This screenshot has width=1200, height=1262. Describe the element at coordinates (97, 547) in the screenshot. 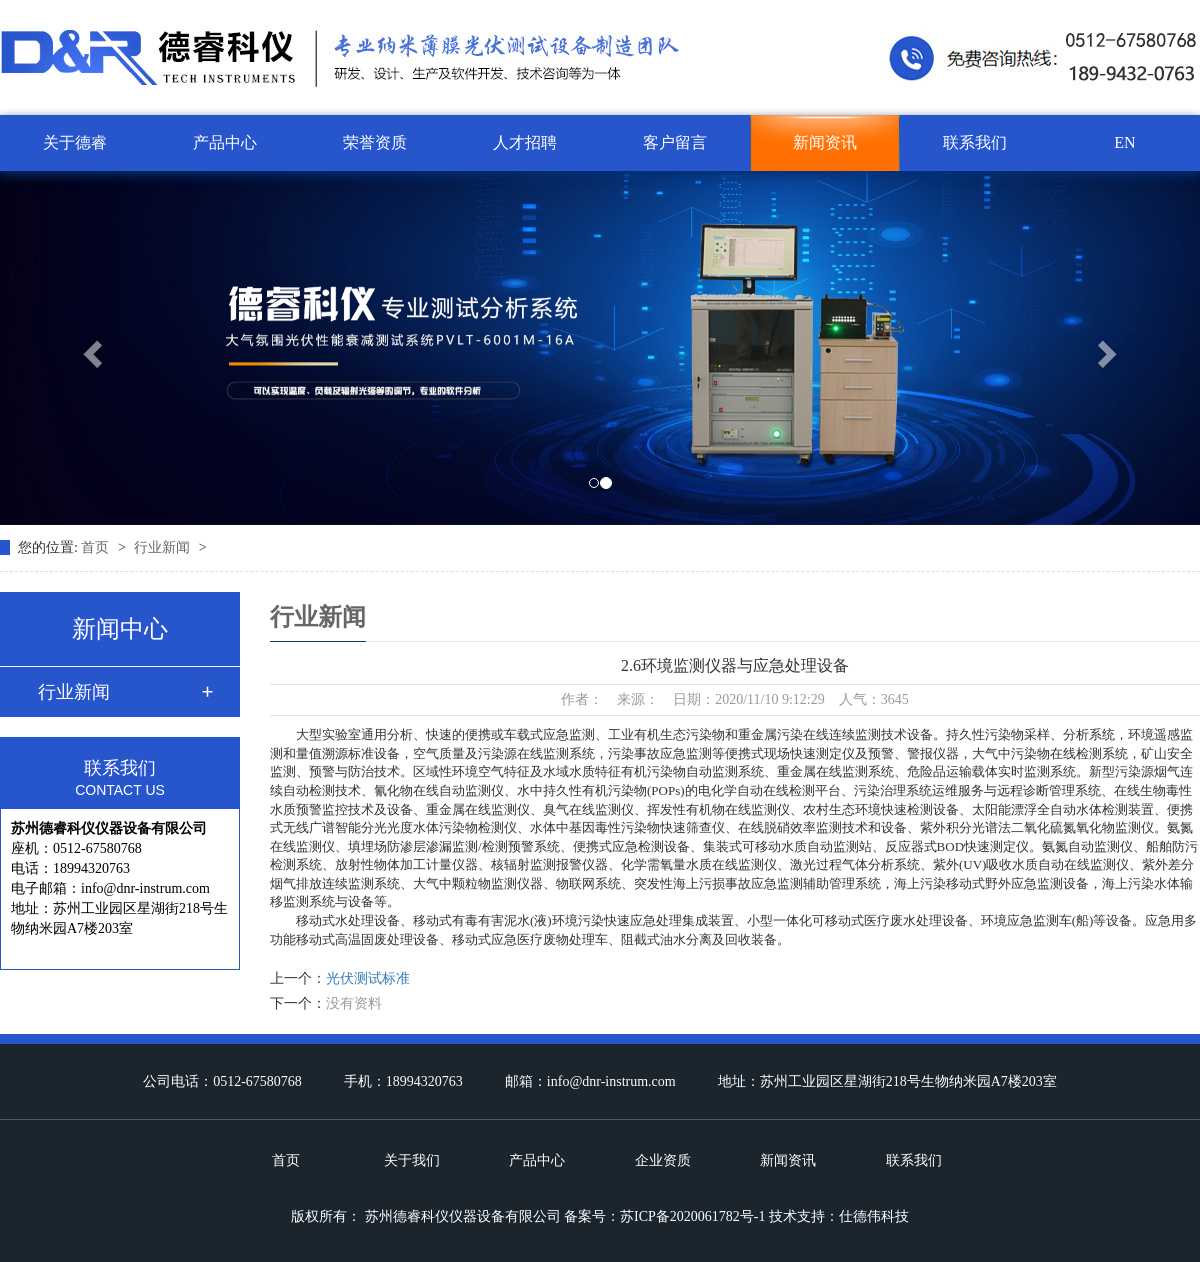

I see `首页` at that location.